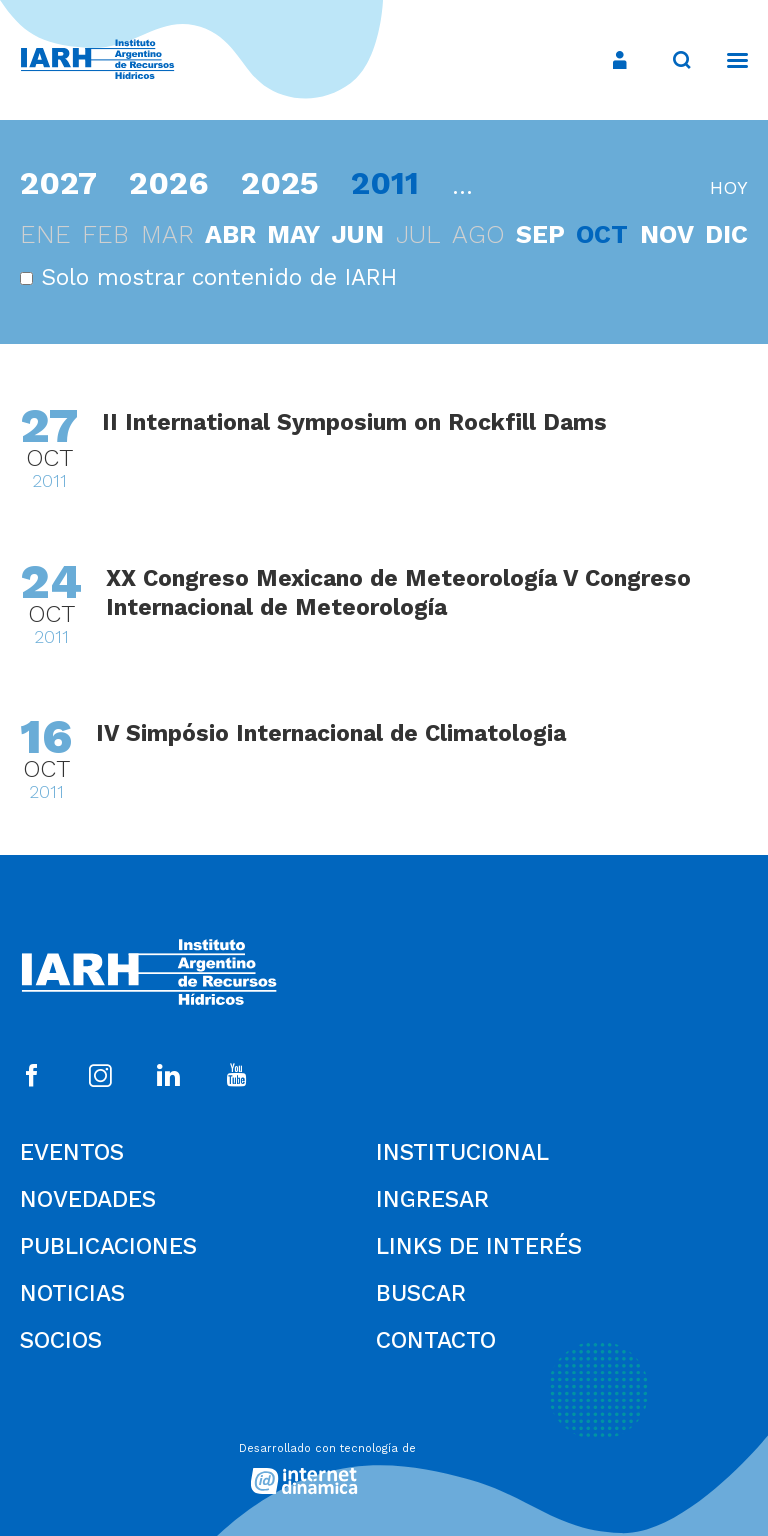 The height and width of the screenshot is (1536, 768). What do you see at coordinates (169, 183) in the screenshot?
I see `2026` at bounding box center [169, 183].